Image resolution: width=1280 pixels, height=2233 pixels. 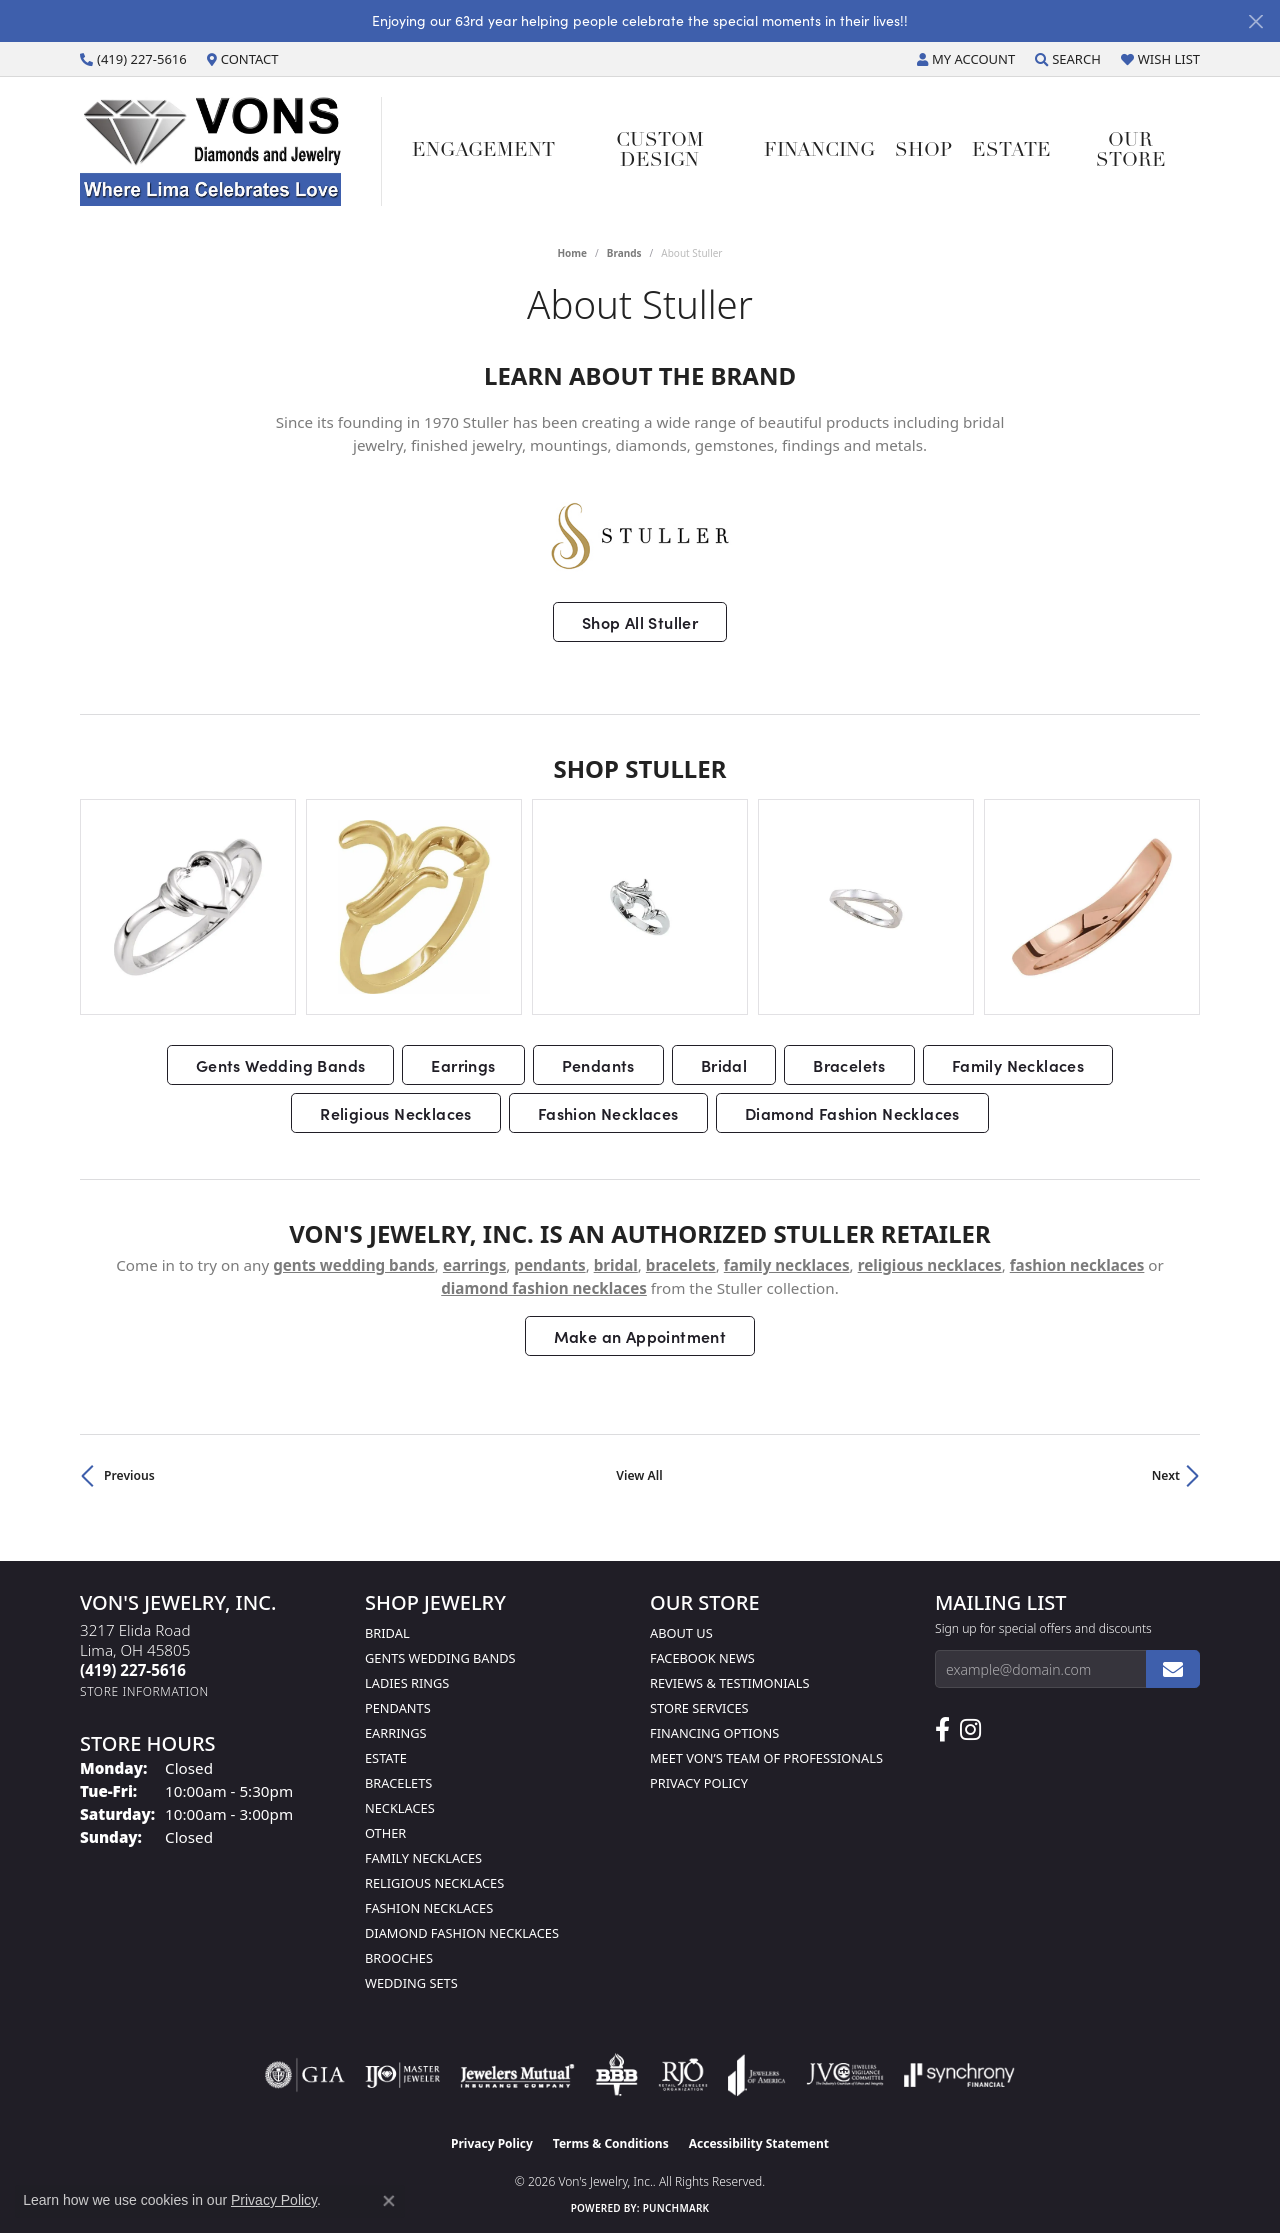 What do you see at coordinates (407, 1683) in the screenshot?
I see `Ladies Rings [menuitem]` at bounding box center [407, 1683].